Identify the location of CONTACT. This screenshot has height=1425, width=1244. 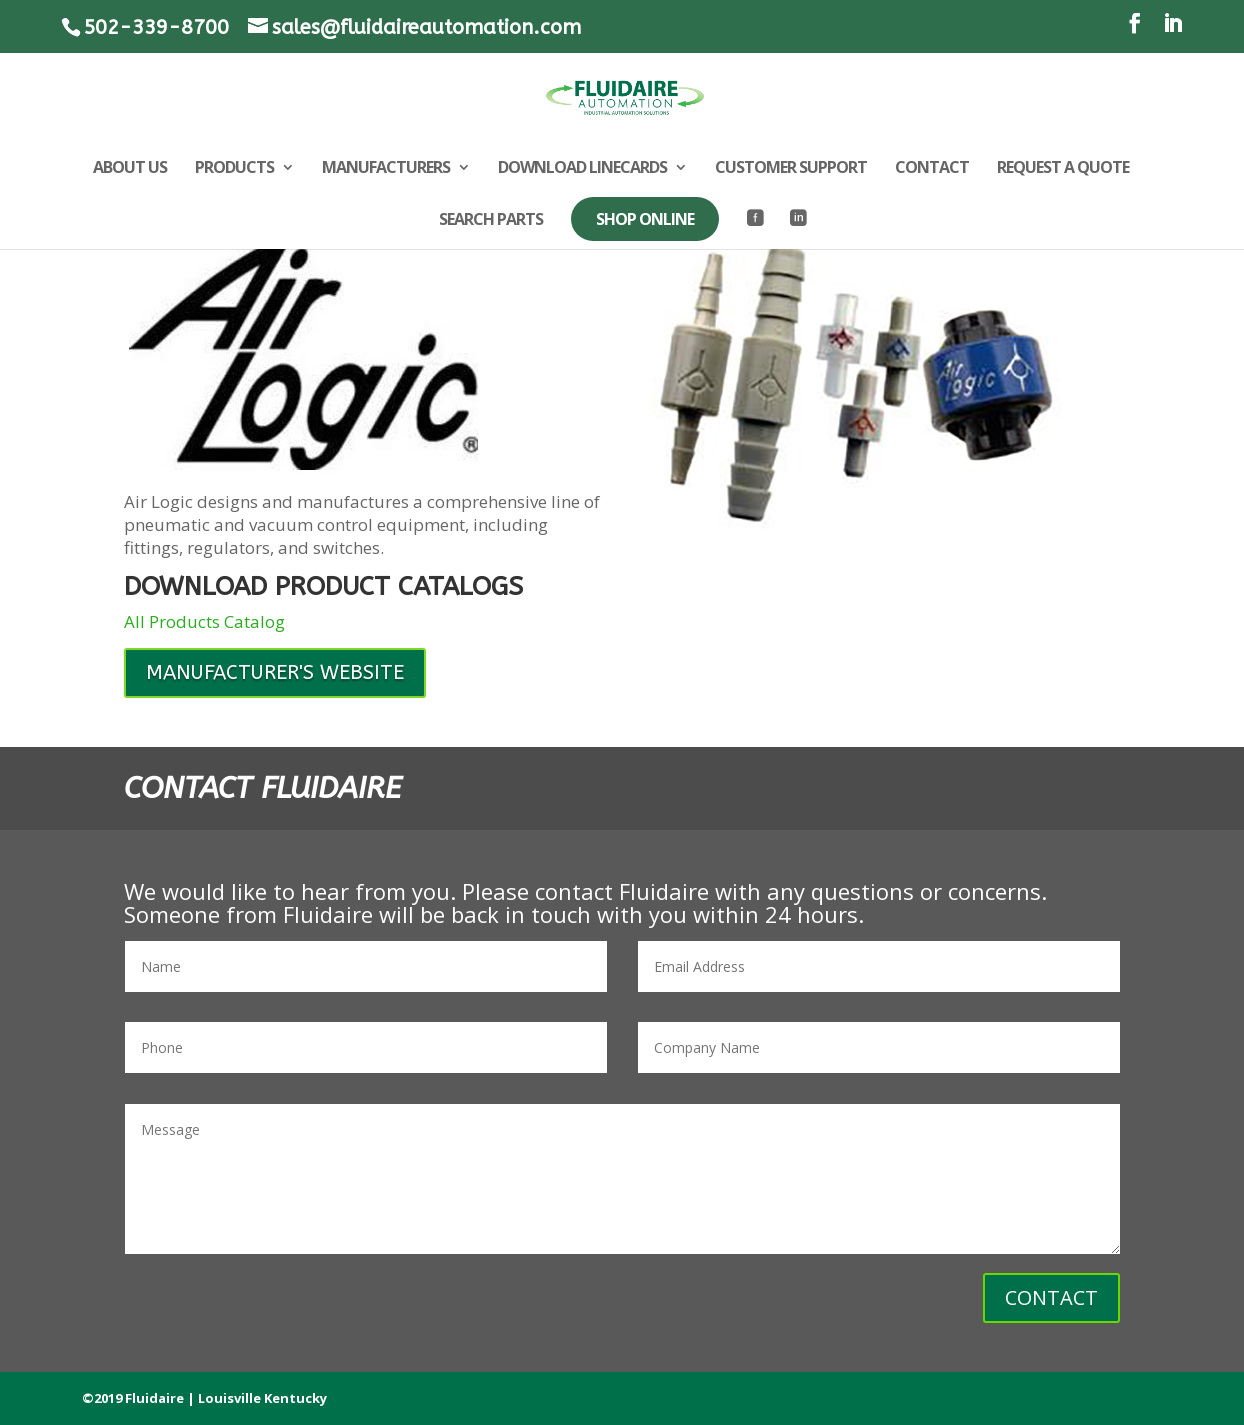
(932, 169).